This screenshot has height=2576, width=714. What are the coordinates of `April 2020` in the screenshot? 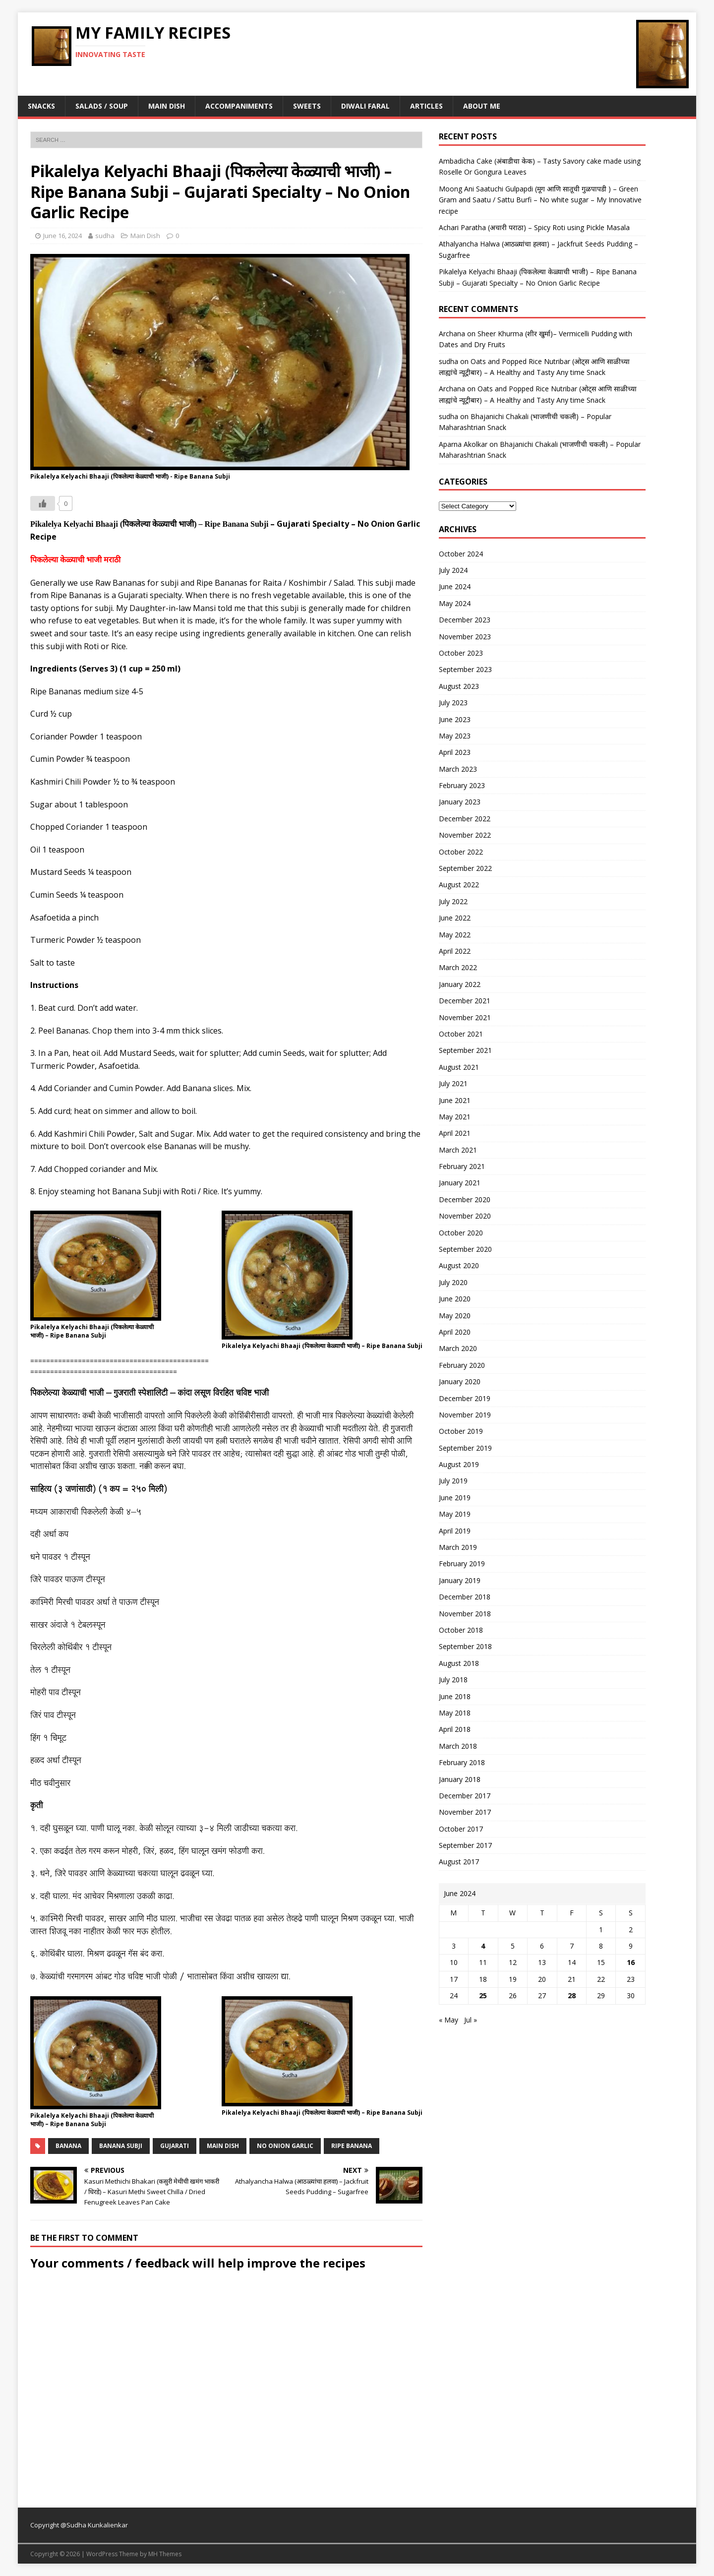 It's located at (455, 1332).